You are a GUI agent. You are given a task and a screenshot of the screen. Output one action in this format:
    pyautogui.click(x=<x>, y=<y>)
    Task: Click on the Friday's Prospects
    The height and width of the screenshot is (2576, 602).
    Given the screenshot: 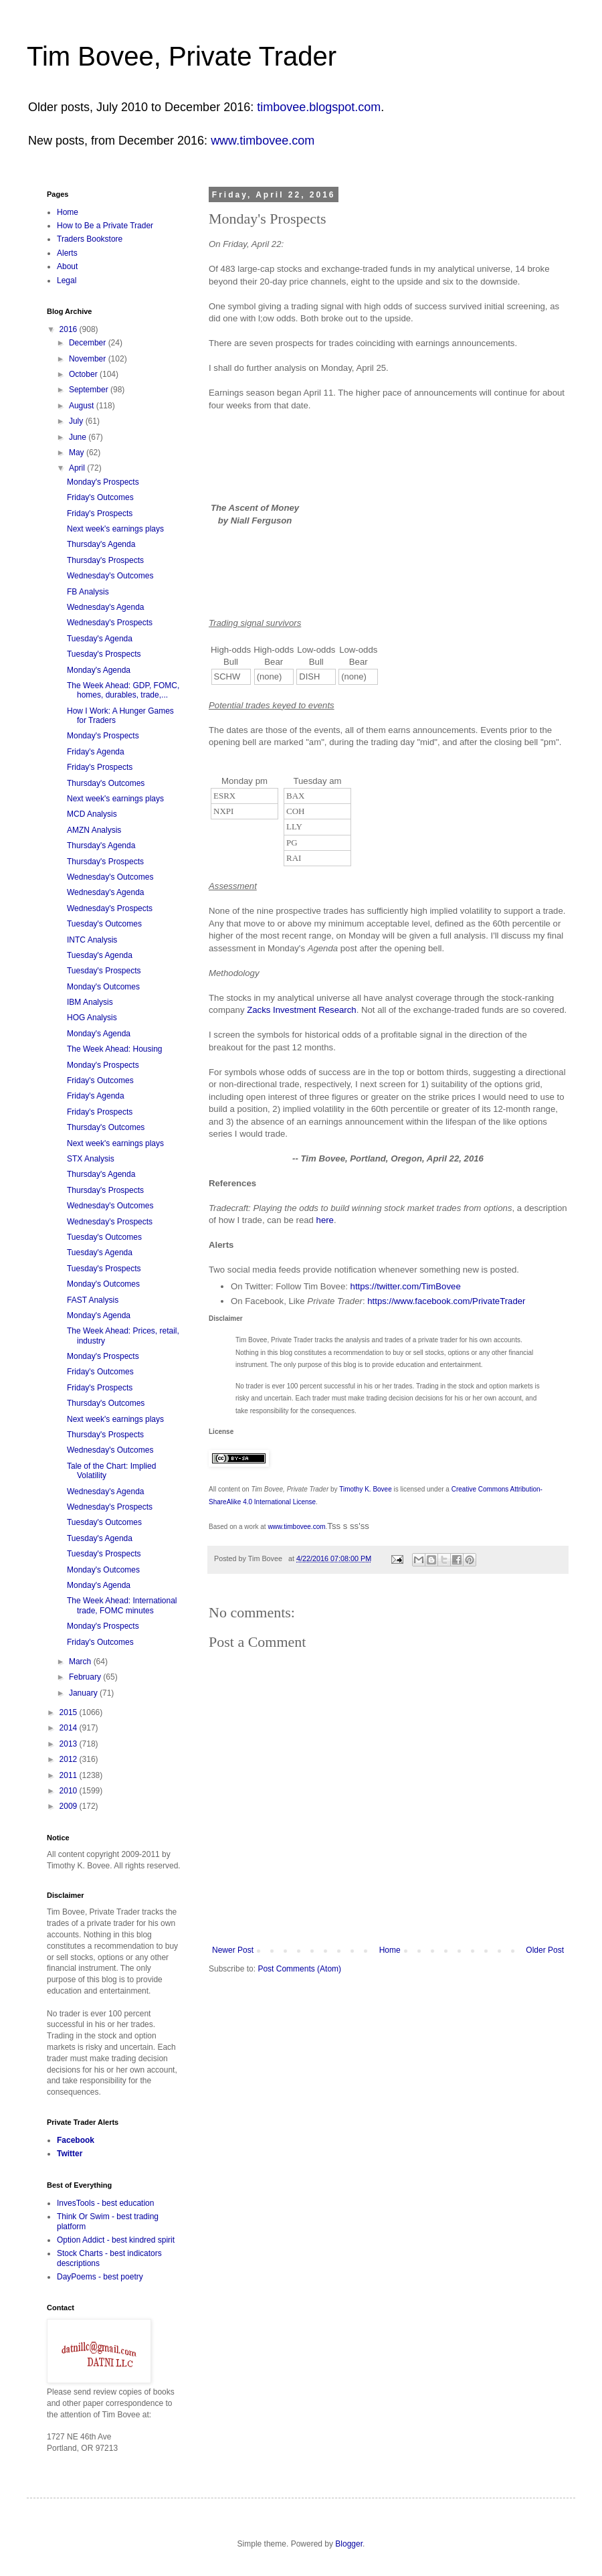 What is the action you would take?
    pyautogui.click(x=99, y=513)
    